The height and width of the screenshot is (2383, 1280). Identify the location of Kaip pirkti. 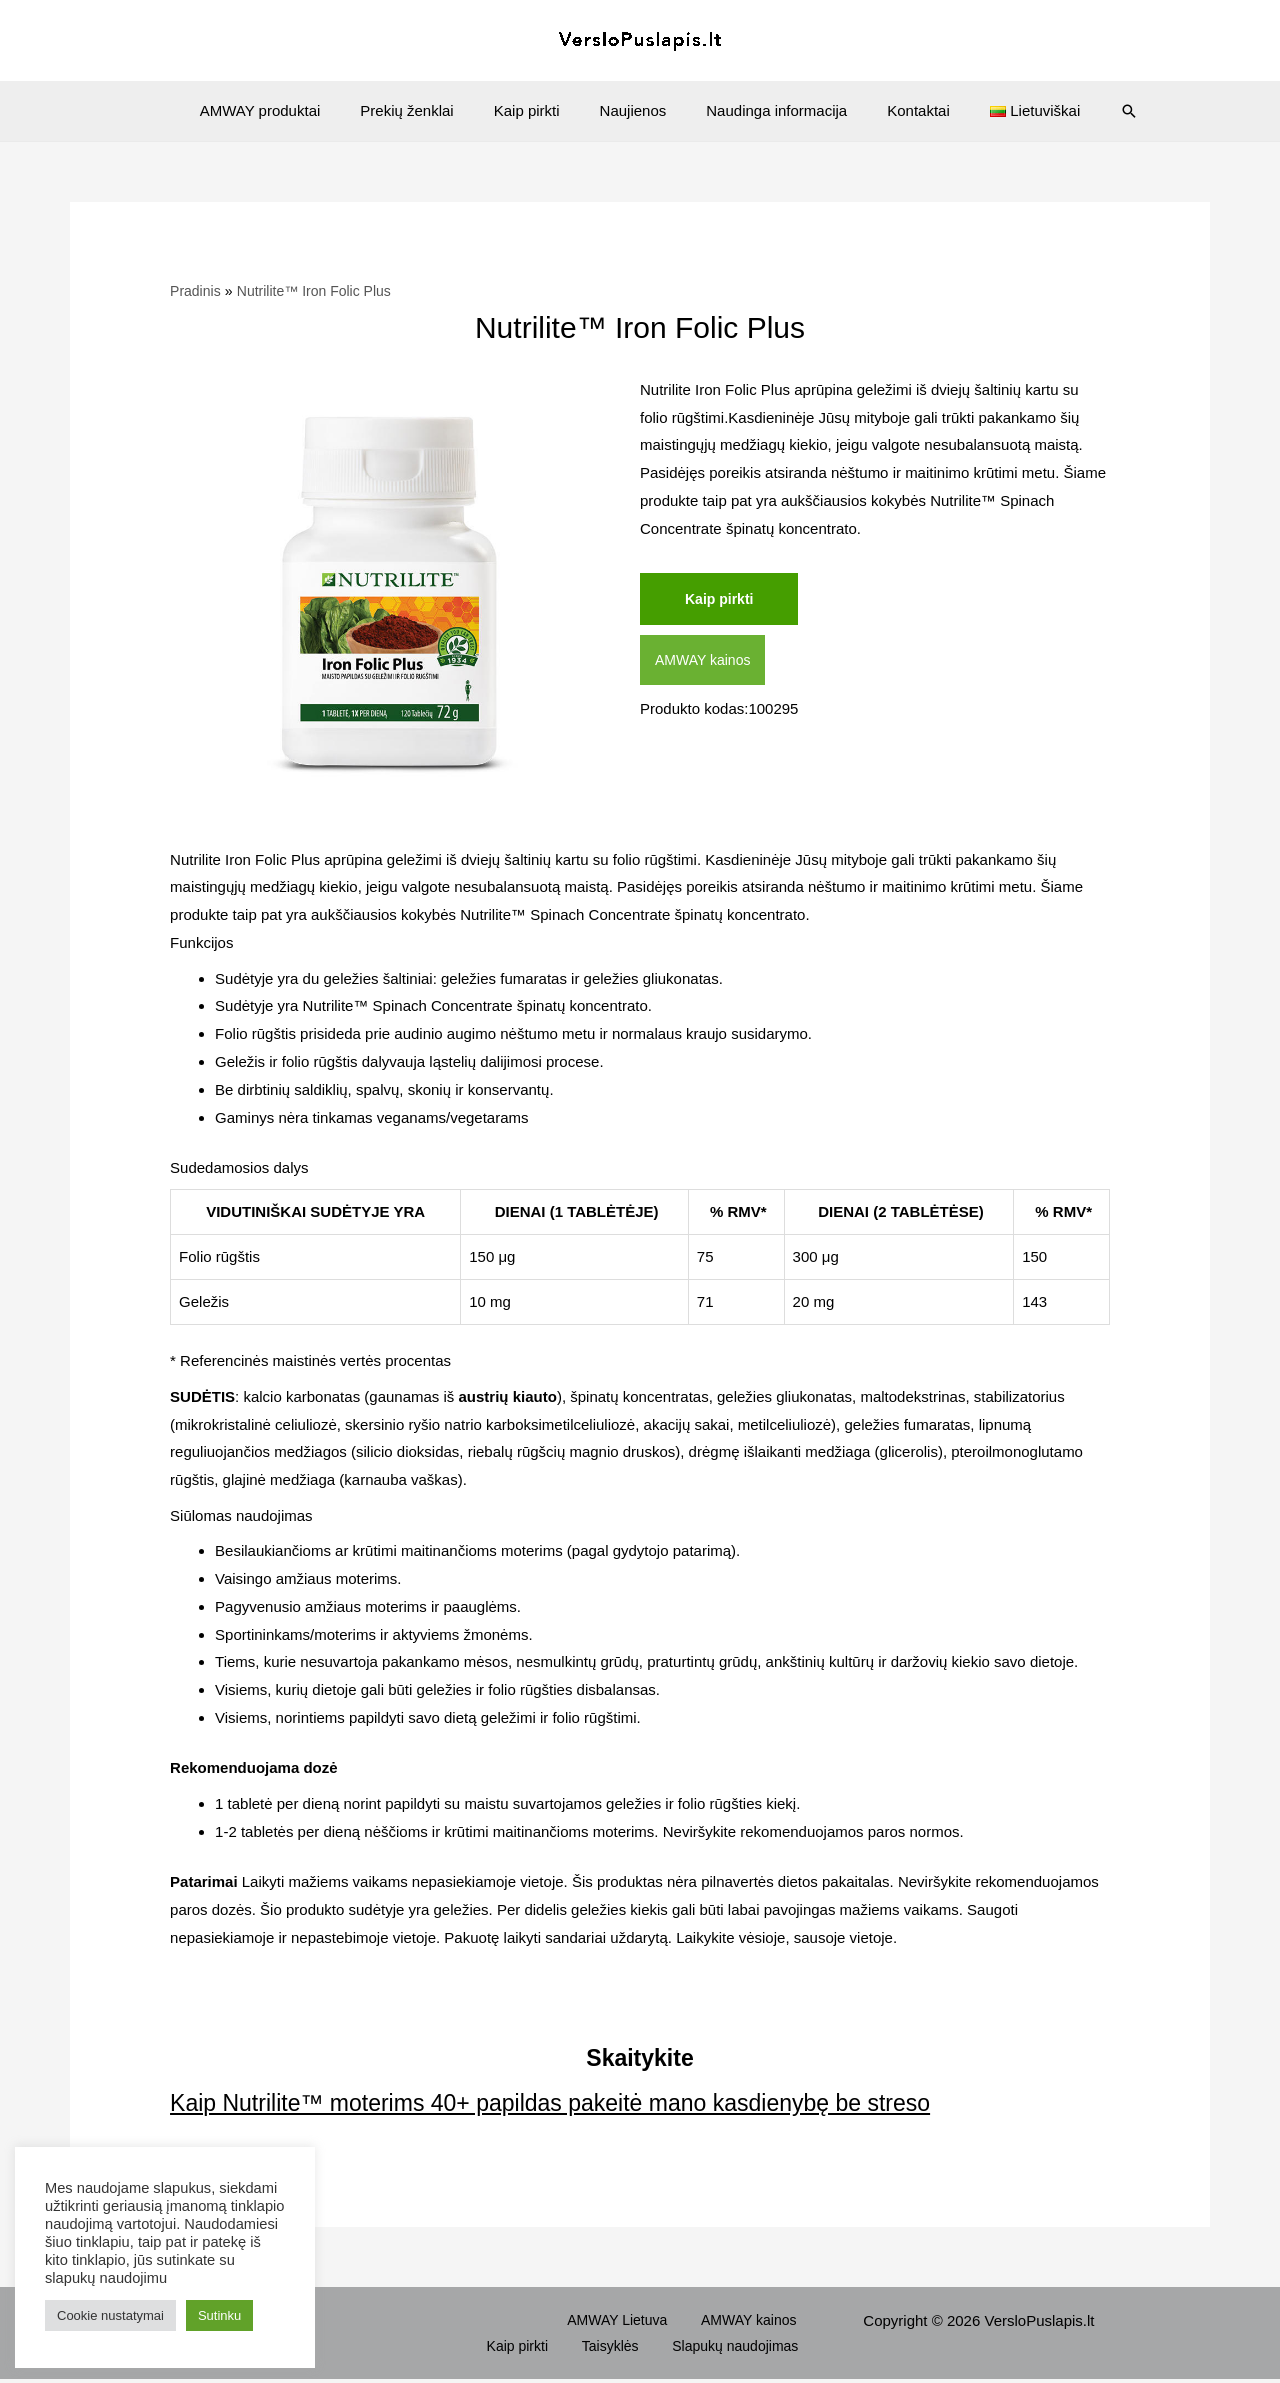
(537, 110).